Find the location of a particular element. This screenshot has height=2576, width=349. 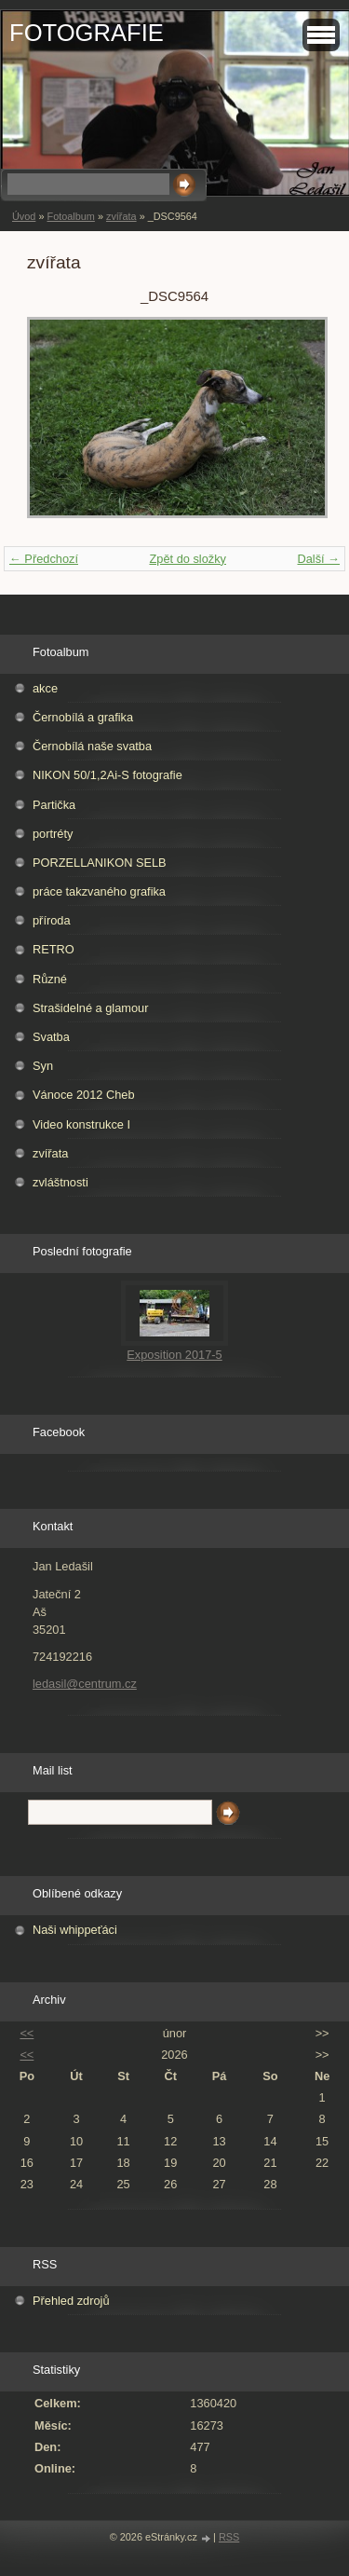

portréty is located at coordinates (53, 834).